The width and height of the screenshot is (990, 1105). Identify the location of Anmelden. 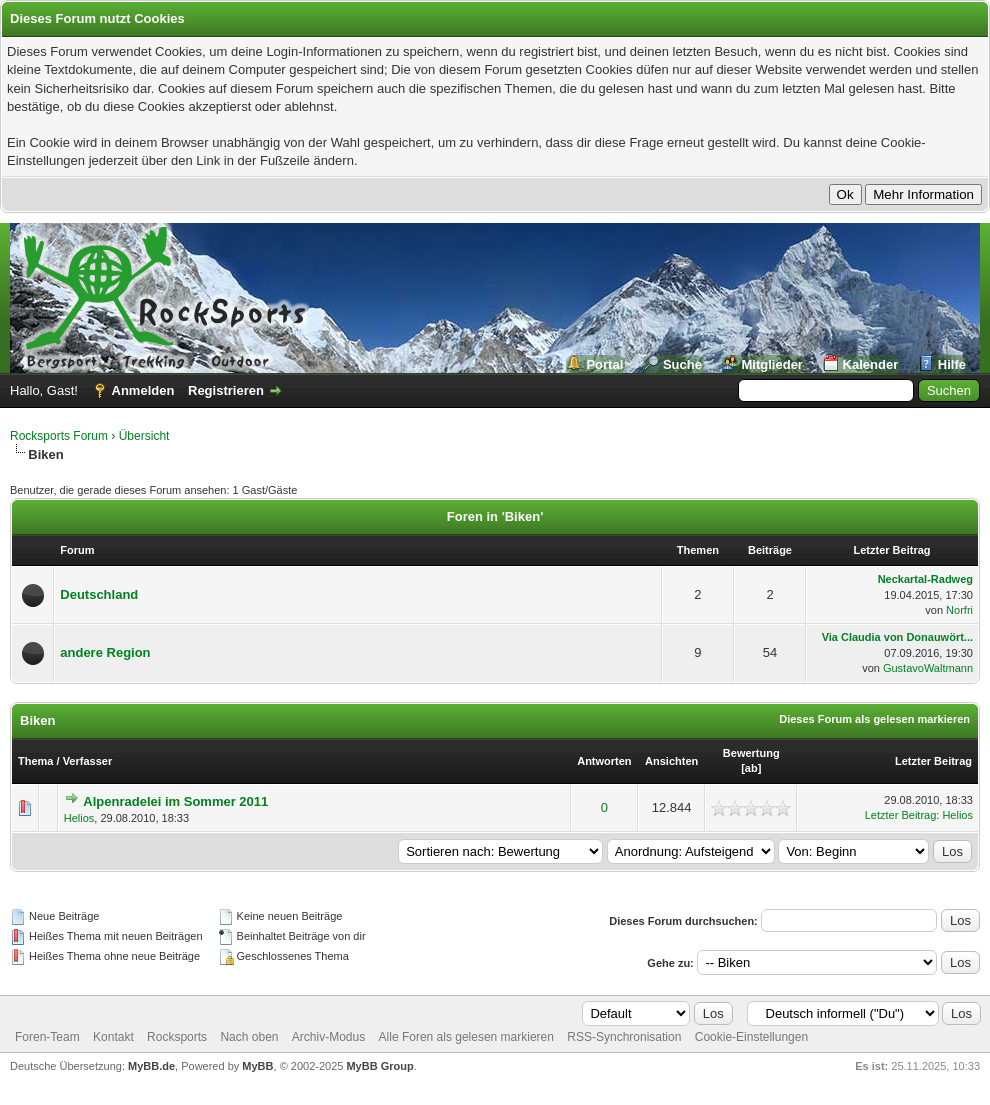
(143, 390).